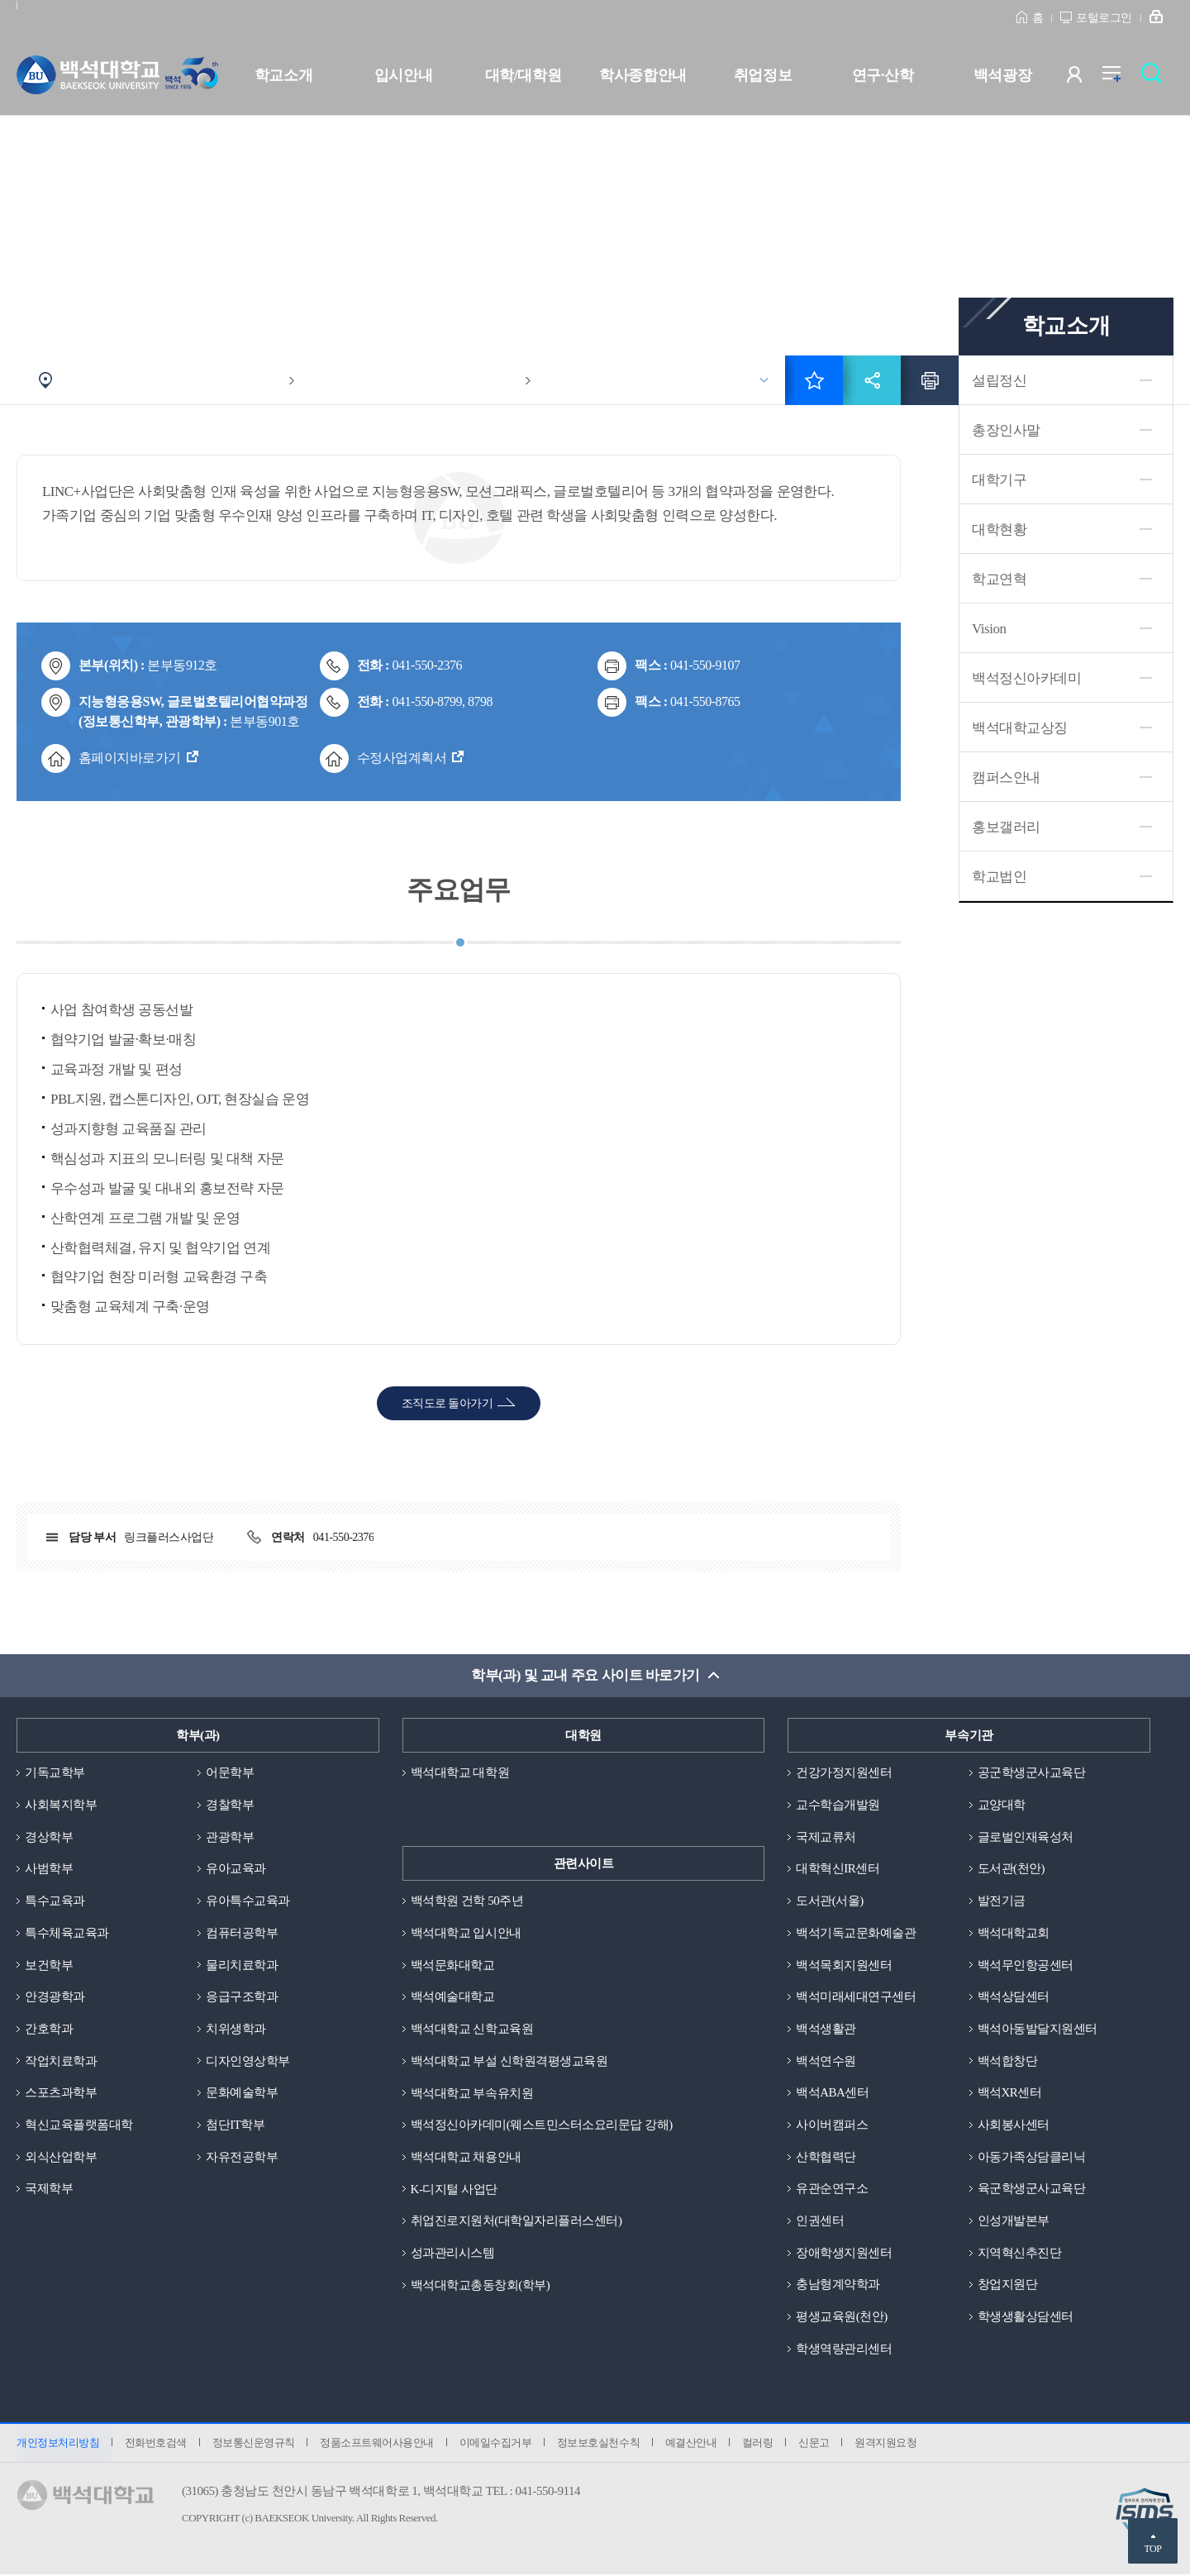  I want to click on 국제학부, so click(49, 2189).